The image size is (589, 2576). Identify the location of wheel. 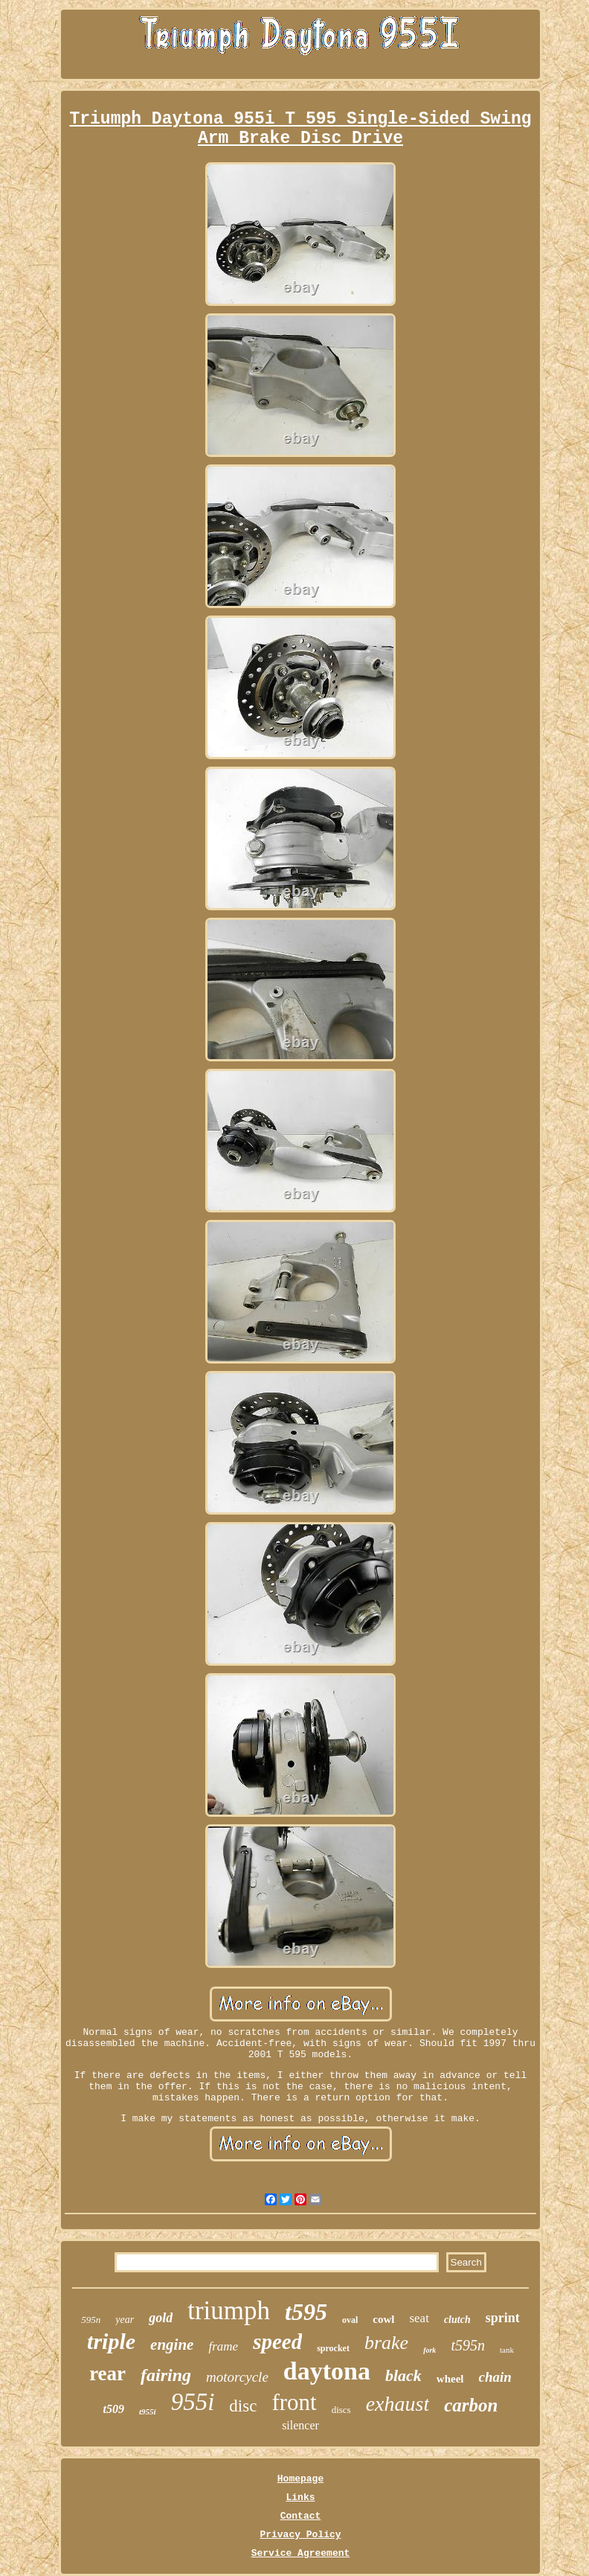
(450, 2379).